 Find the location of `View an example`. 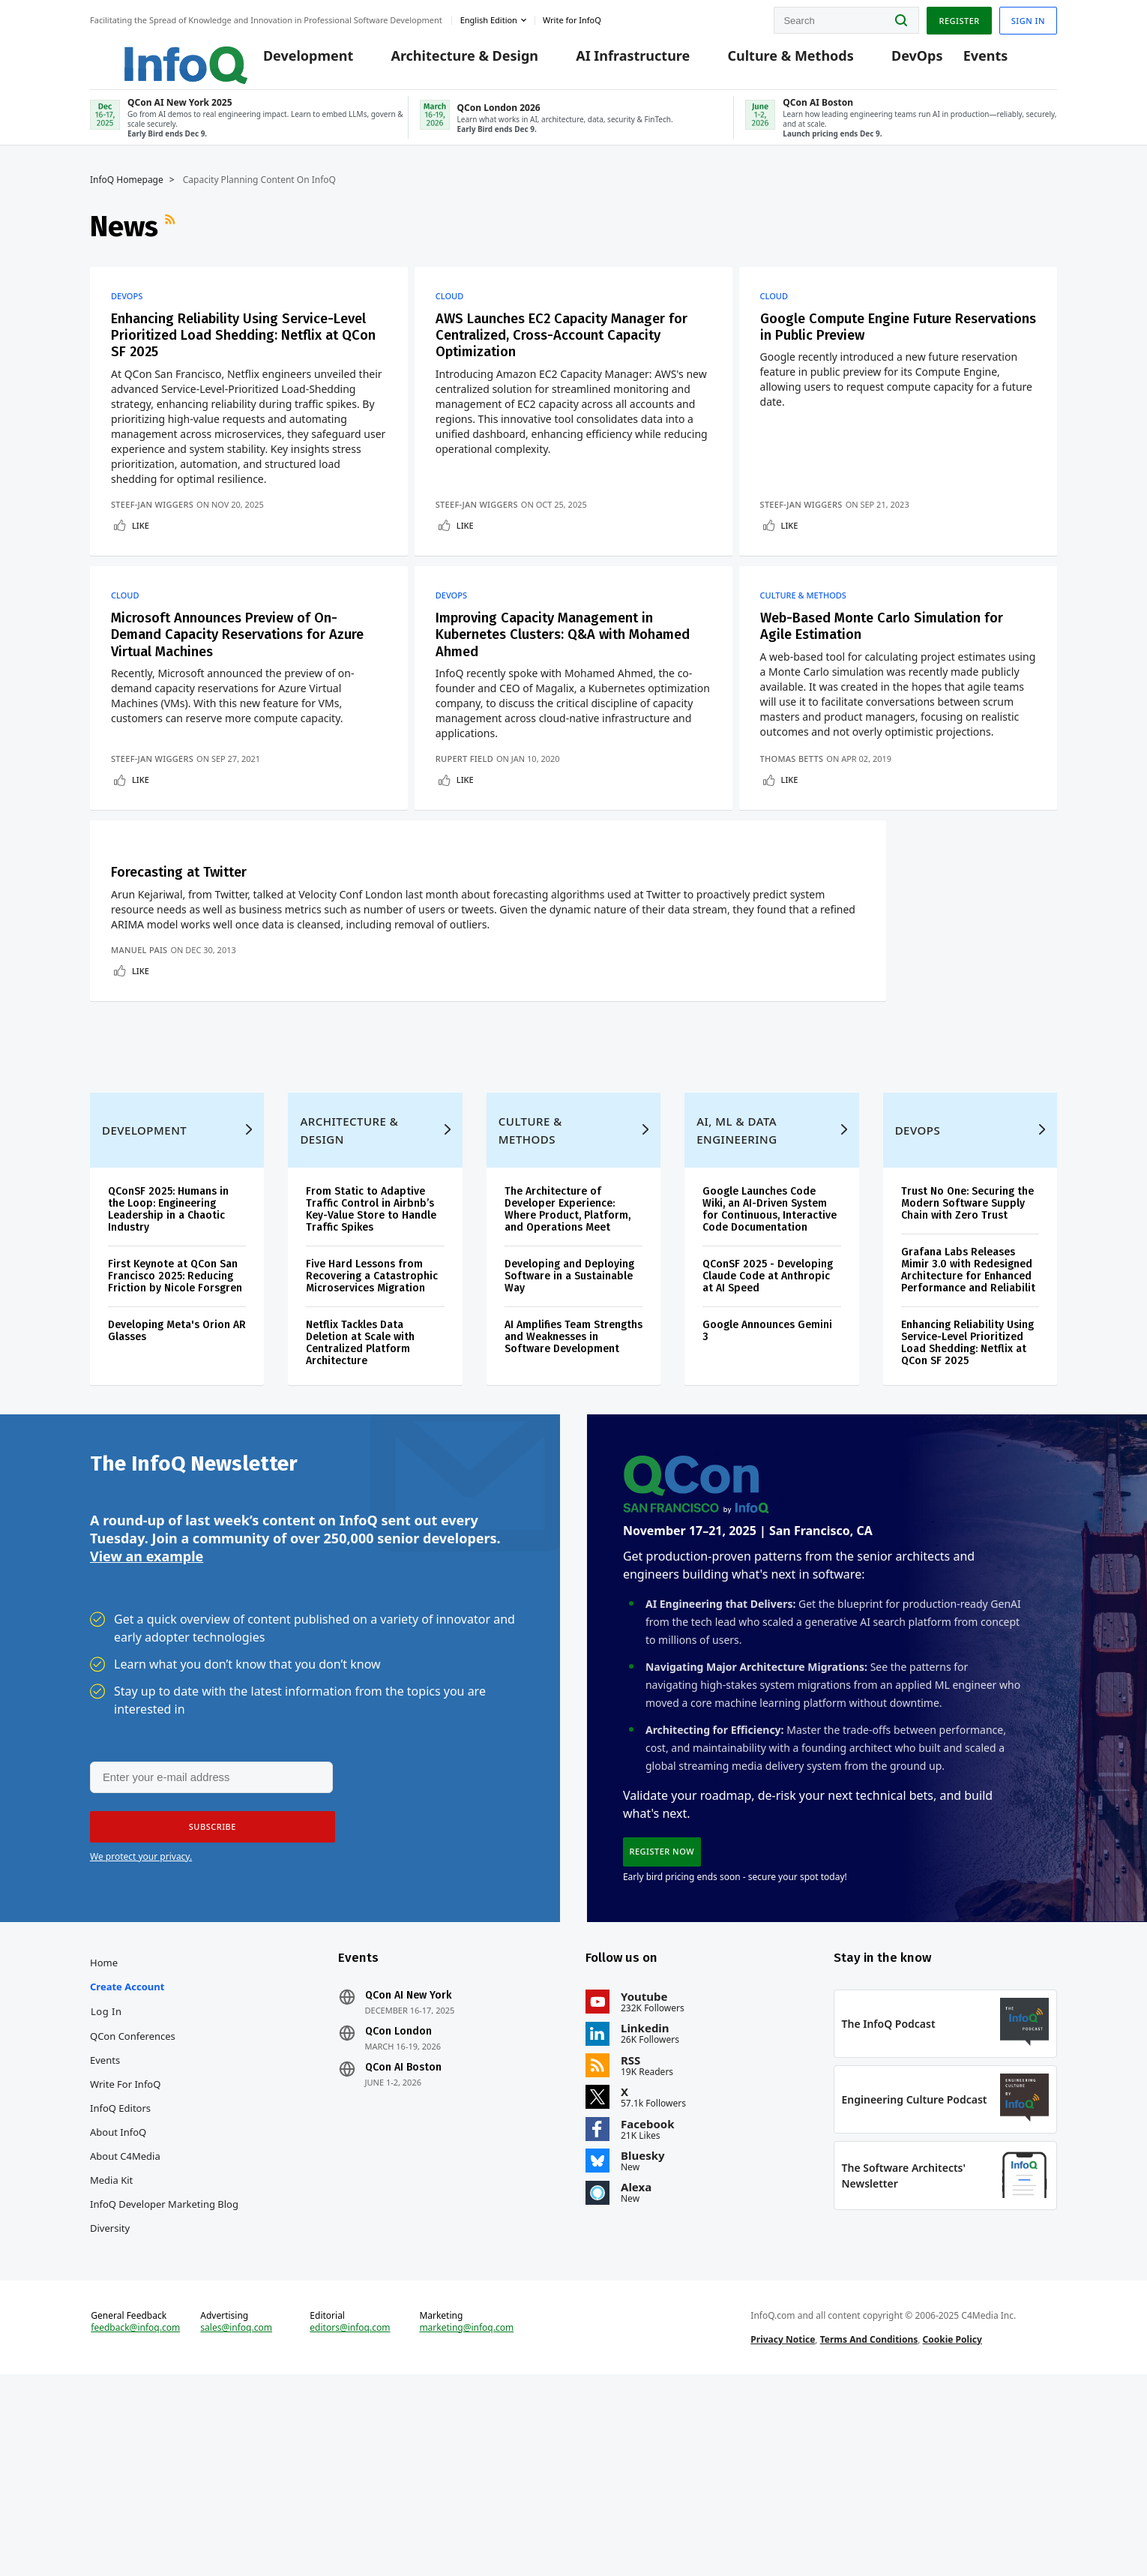

View an example is located at coordinates (146, 1727).